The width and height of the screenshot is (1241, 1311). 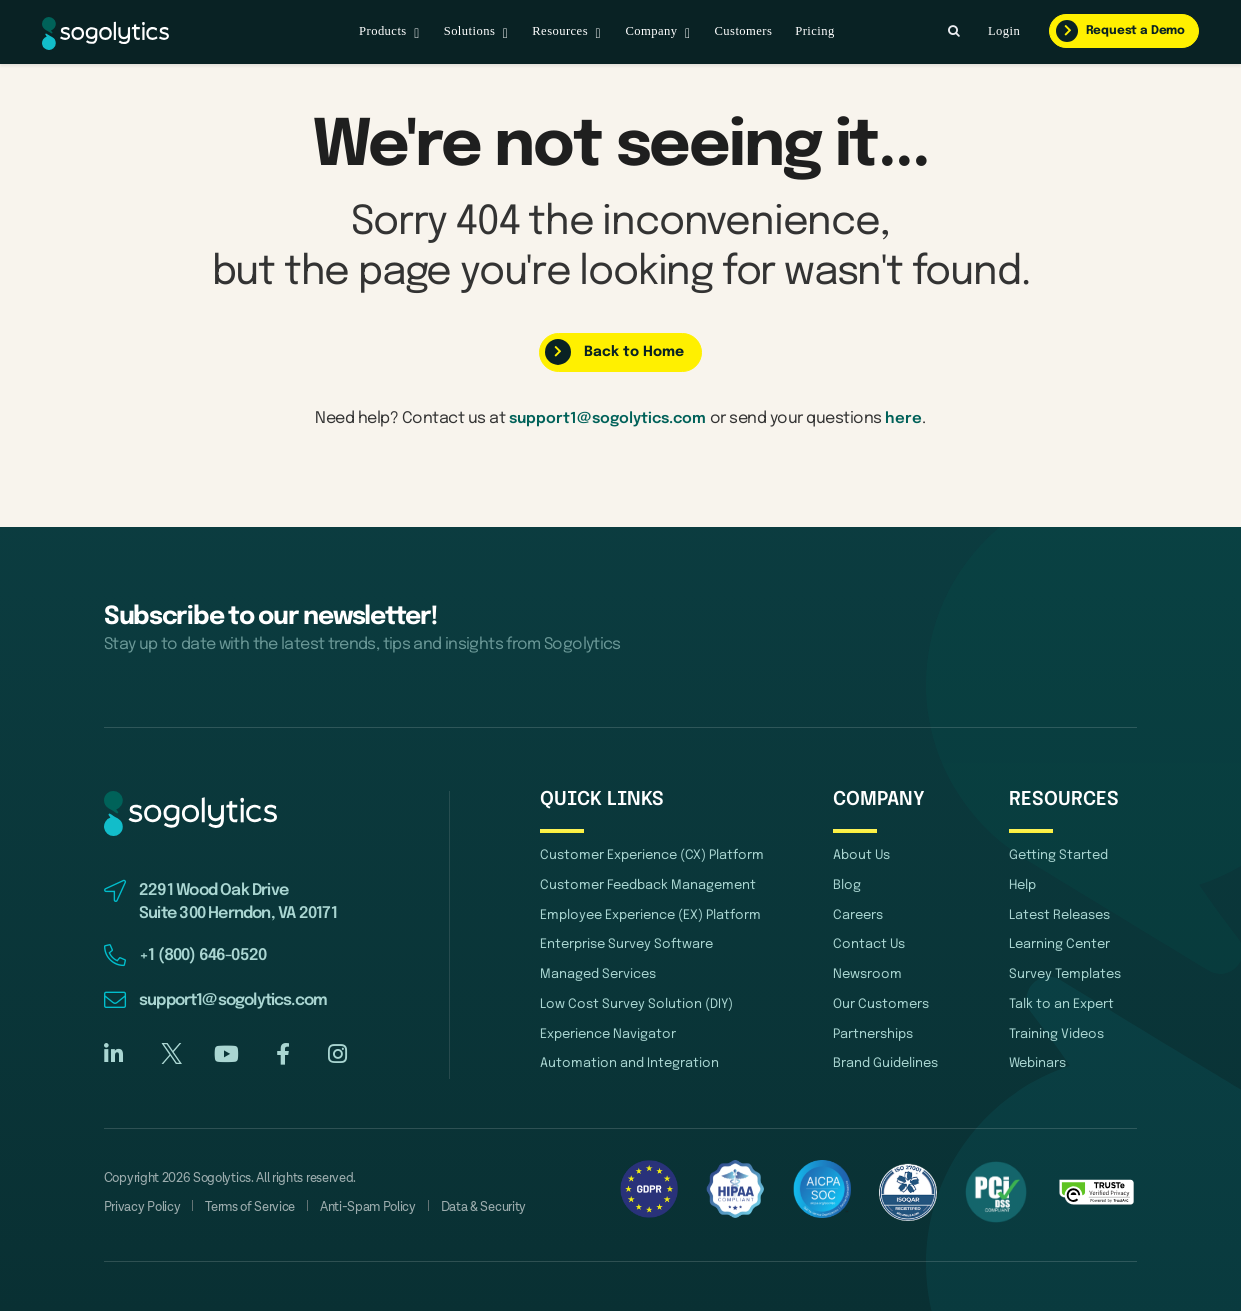 What do you see at coordinates (626, 943) in the screenshot?
I see `Enterprise Survey Software` at bounding box center [626, 943].